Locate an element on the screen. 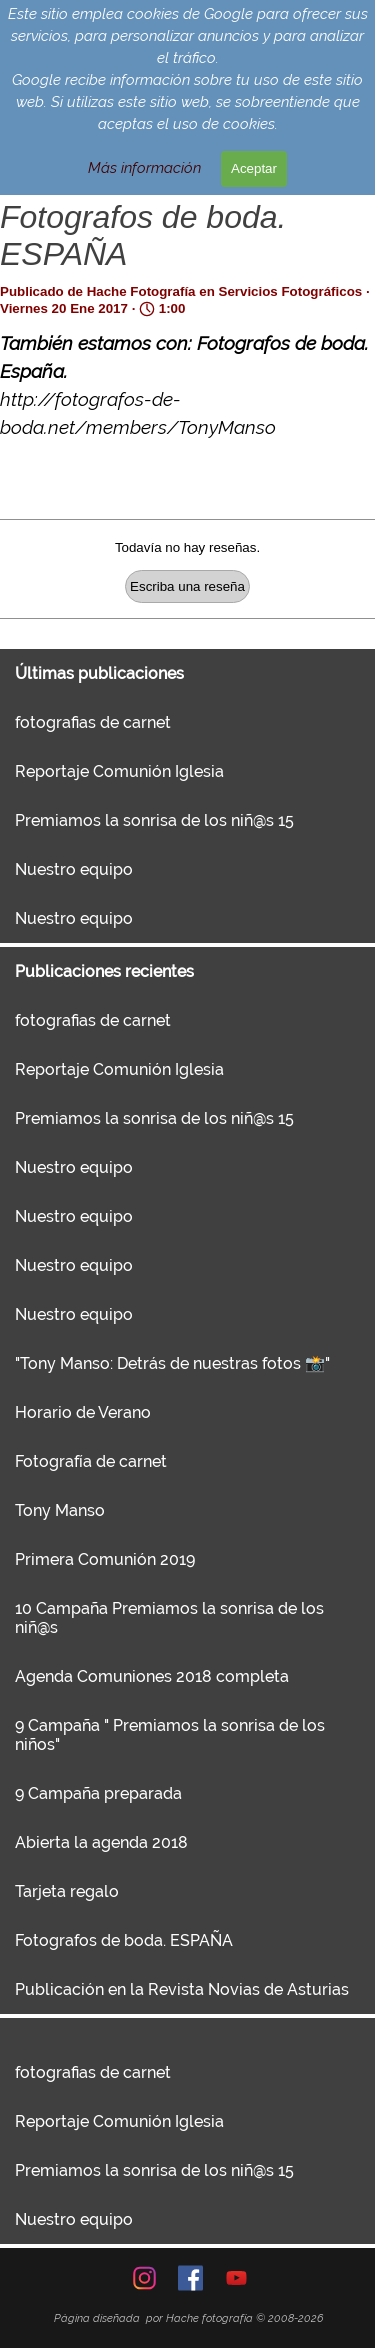 The image size is (375, 2348). [tabpanel] is located at coordinates (188, 2318).